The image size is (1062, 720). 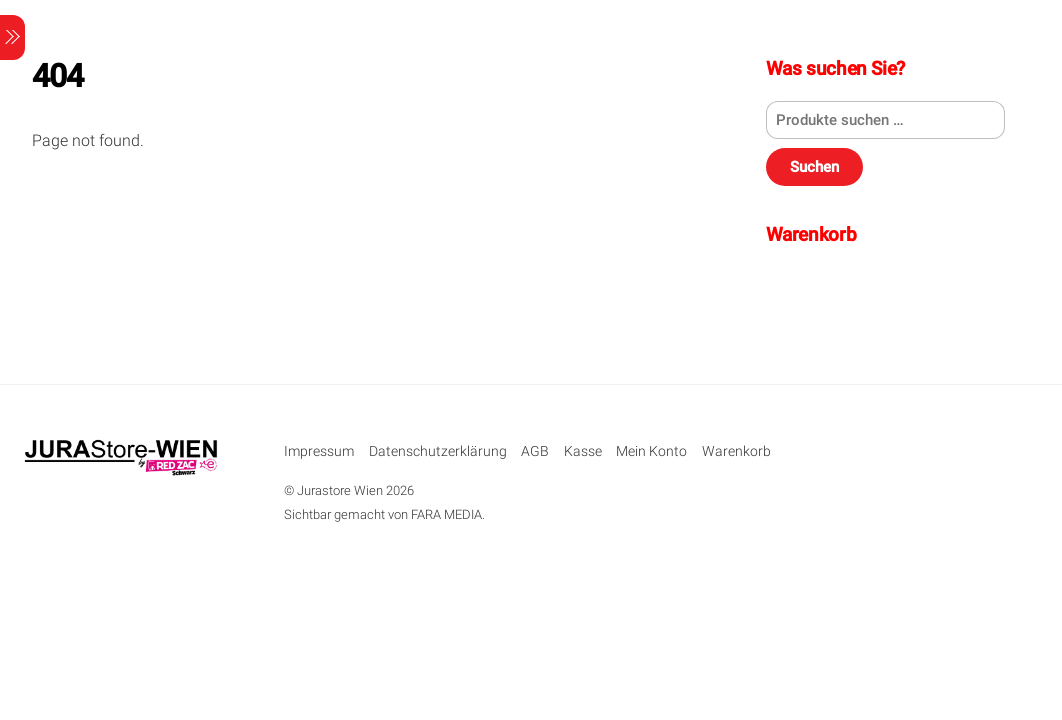 What do you see at coordinates (814, 167) in the screenshot?
I see `Suchen` at bounding box center [814, 167].